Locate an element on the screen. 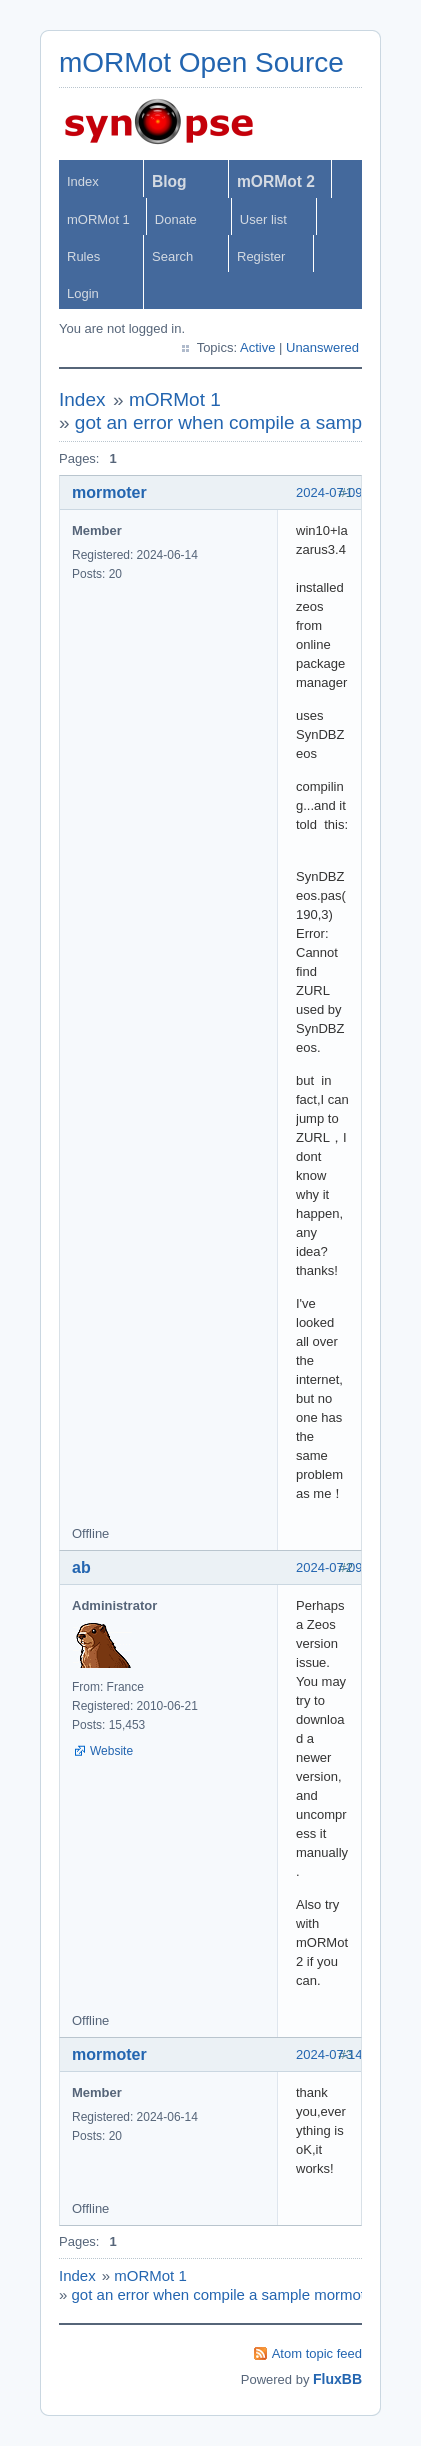  Atom topic feed is located at coordinates (317, 2353).